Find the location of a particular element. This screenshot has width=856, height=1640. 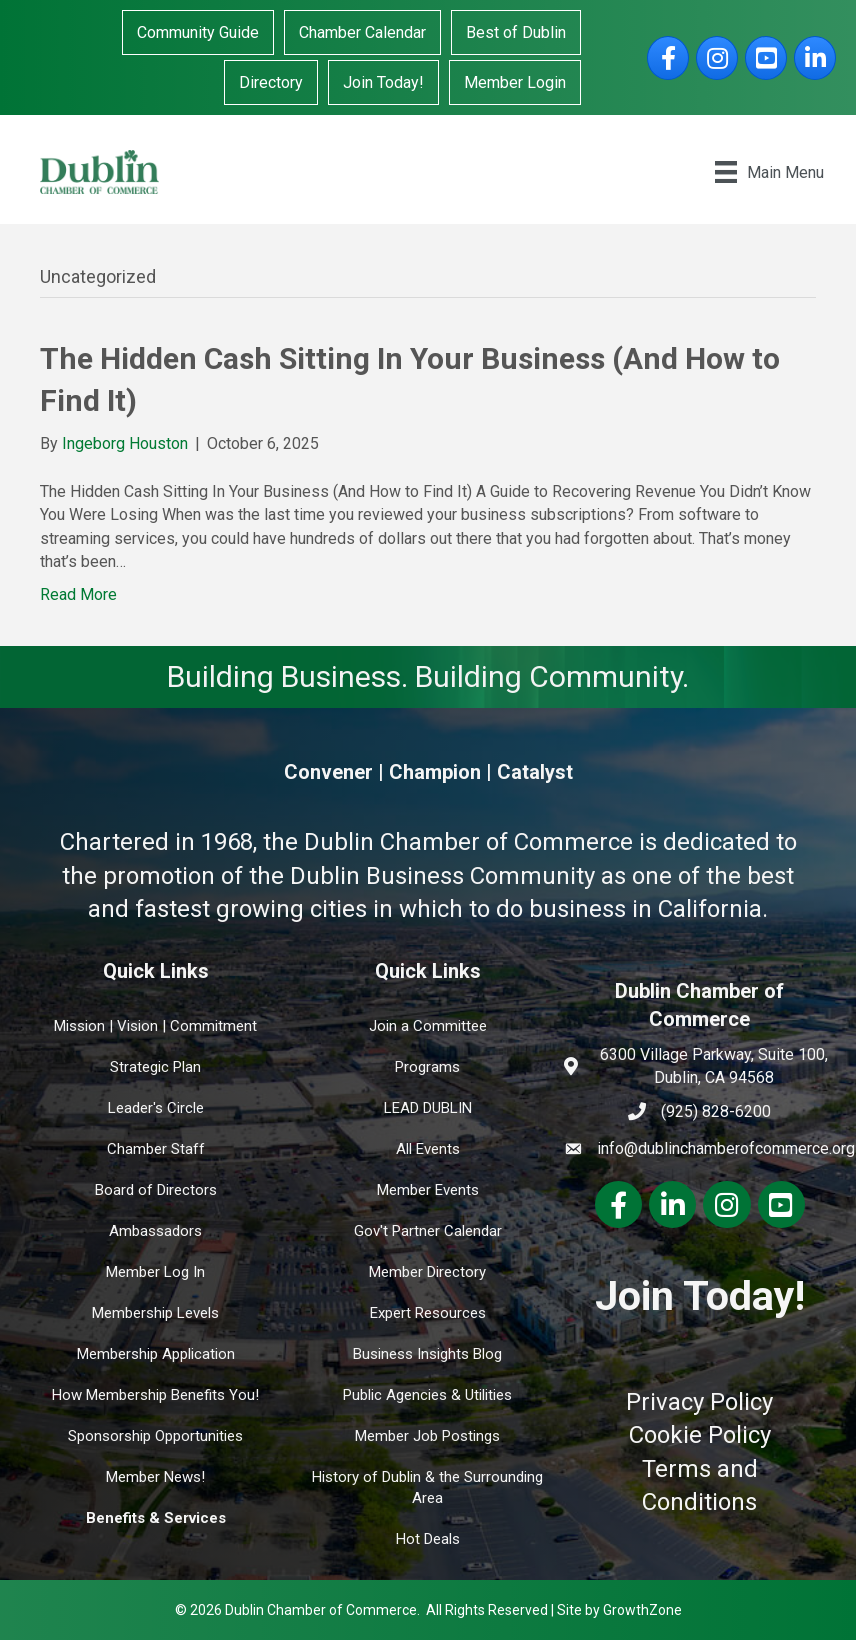

Mission | Vision | Commitment is located at coordinates (155, 1026).